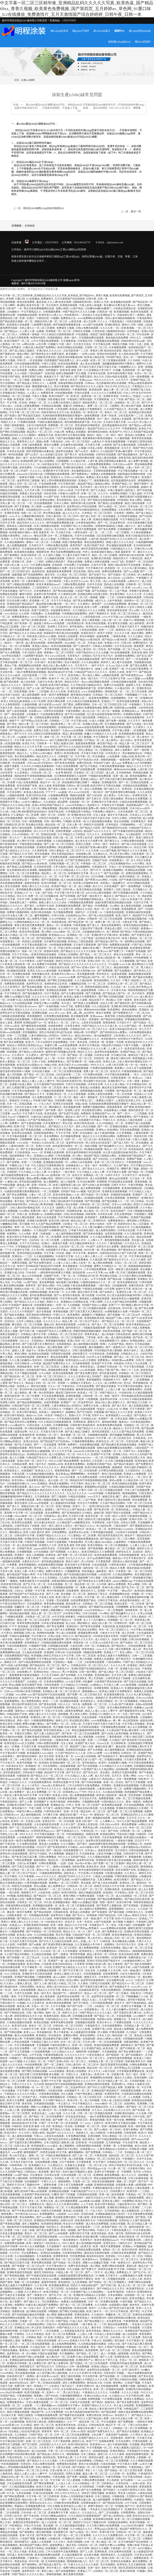  Describe the element at coordinates (32, 490) in the screenshot. I see `五月天伊人网` at that location.